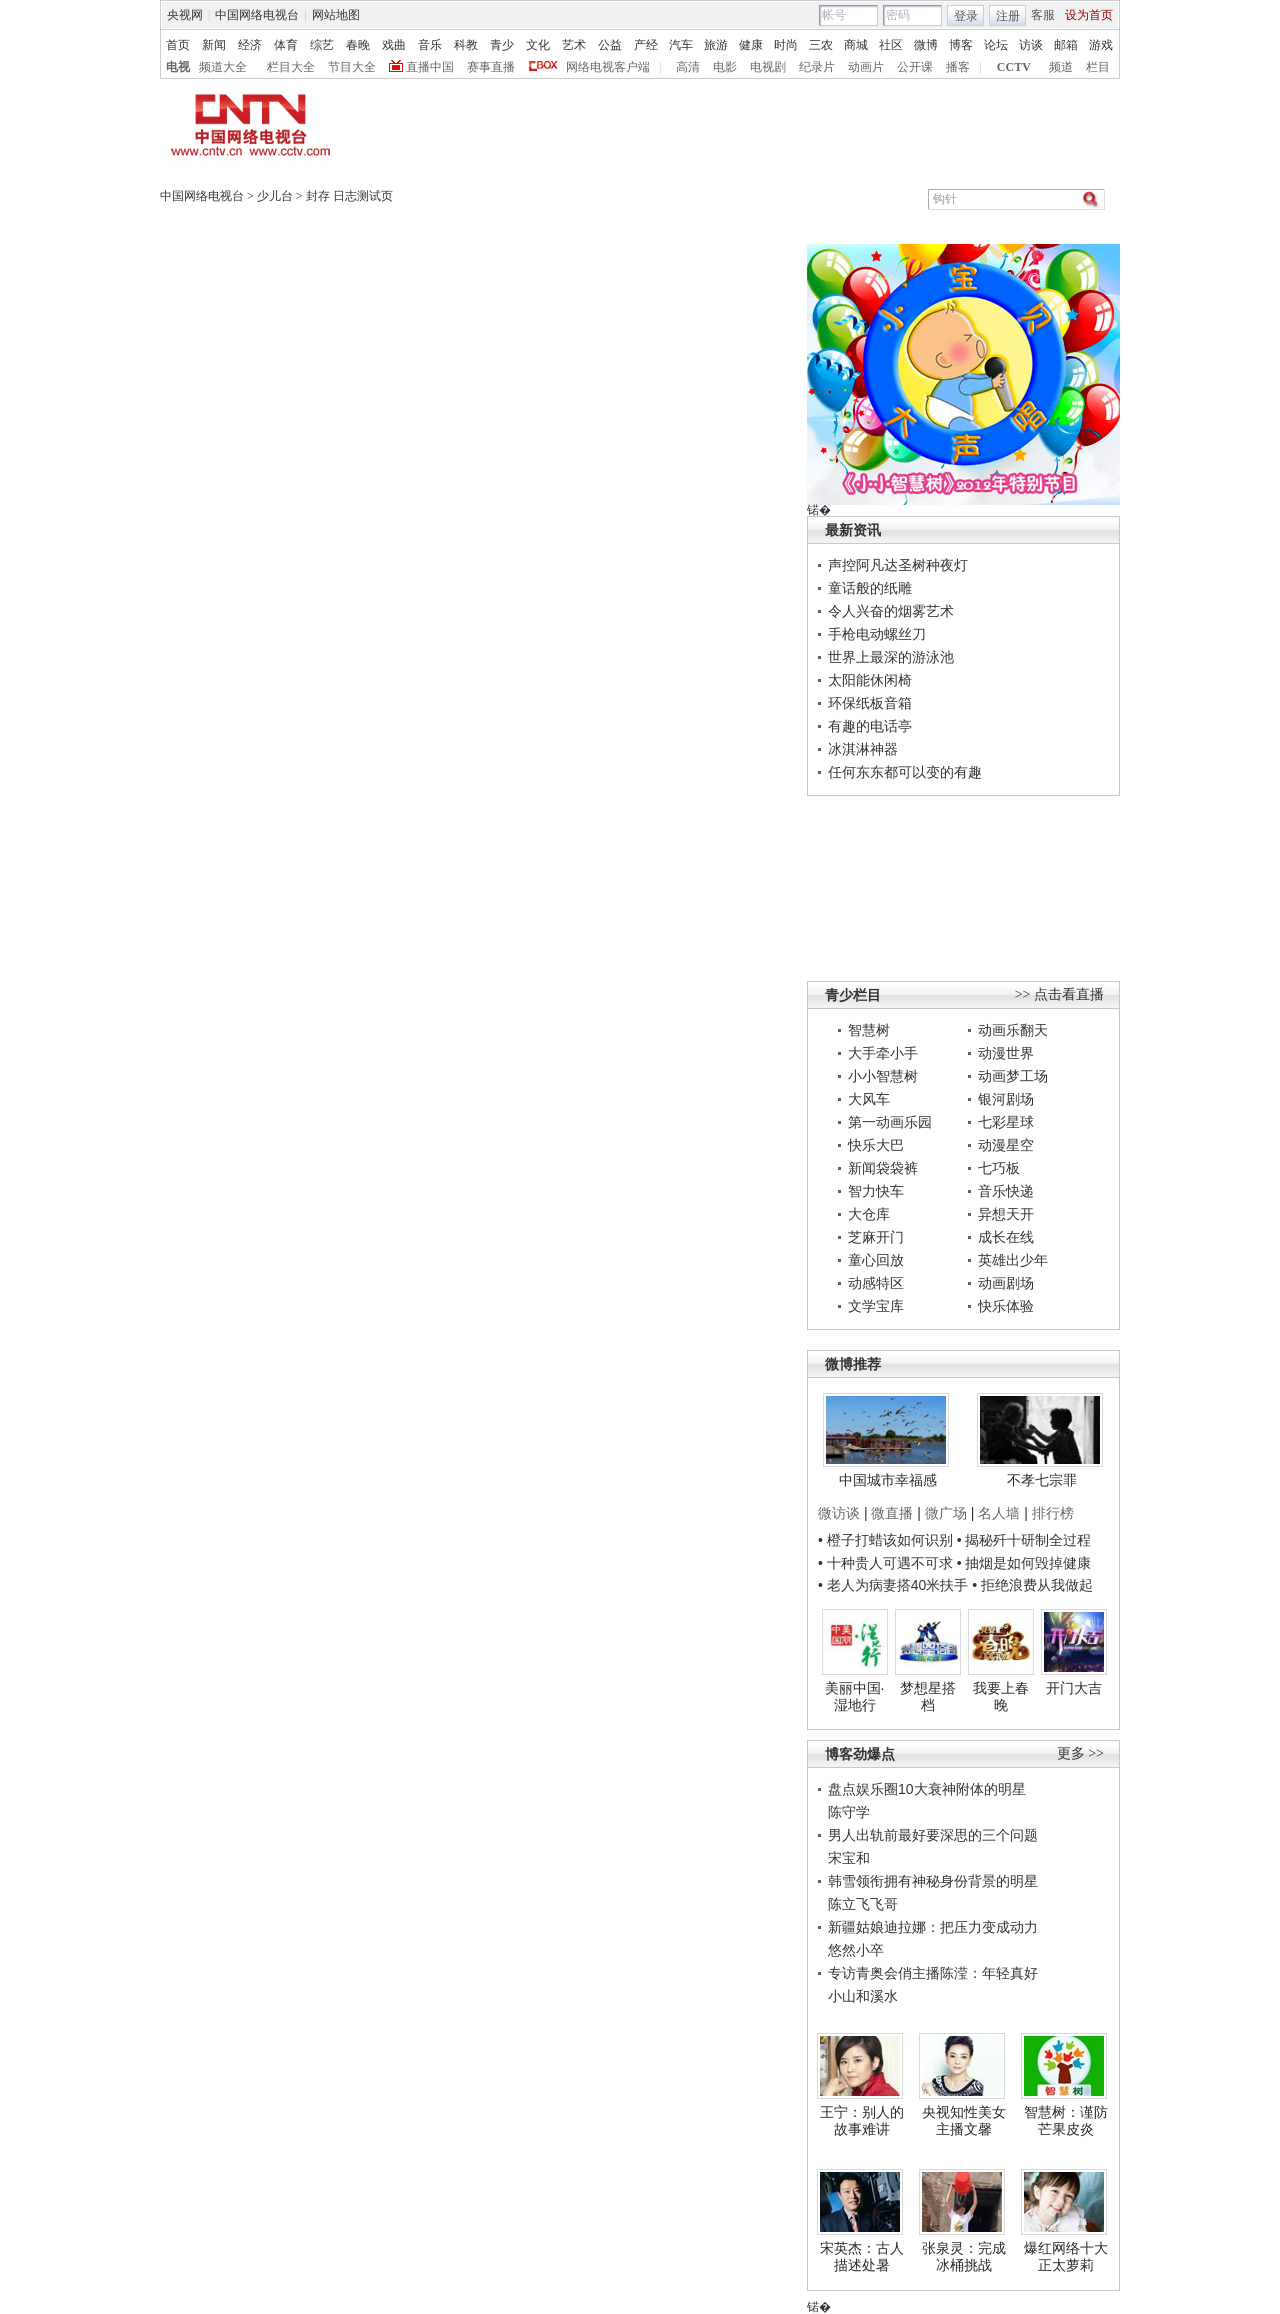 The image size is (1280, 2314). What do you see at coordinates (1066, 2121) in the screenshot?
I see `智慧树：谨防芒果皮炎` at bounding box center [1066, 2121].